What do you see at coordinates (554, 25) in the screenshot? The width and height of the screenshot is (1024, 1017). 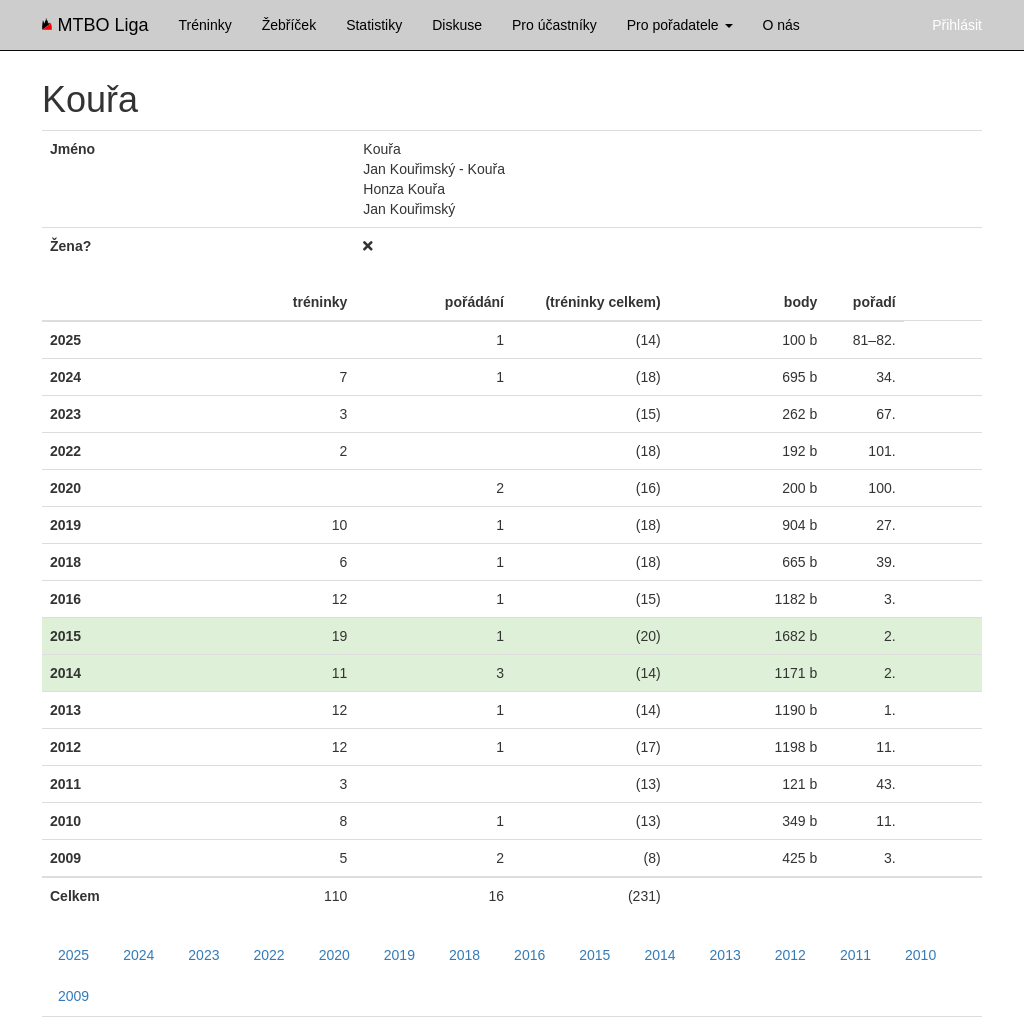 I see `Pro účastníky` at bounding box center [554, 25].